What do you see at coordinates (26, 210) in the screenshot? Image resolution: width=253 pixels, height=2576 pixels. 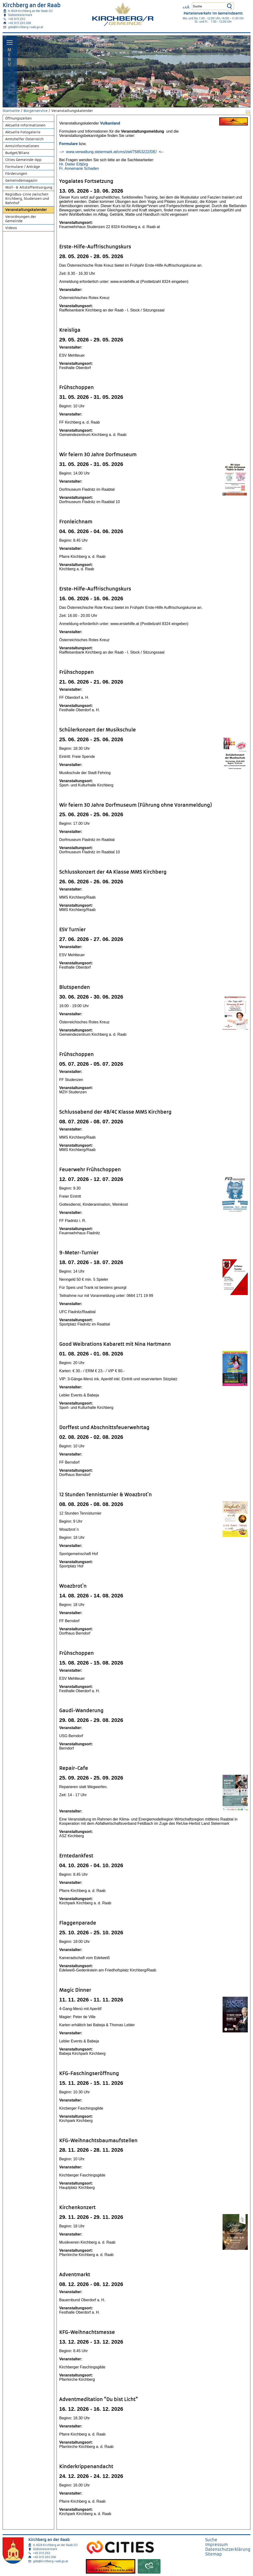 I see `Veranstaltungskalender` at bounding box center [26, 210].